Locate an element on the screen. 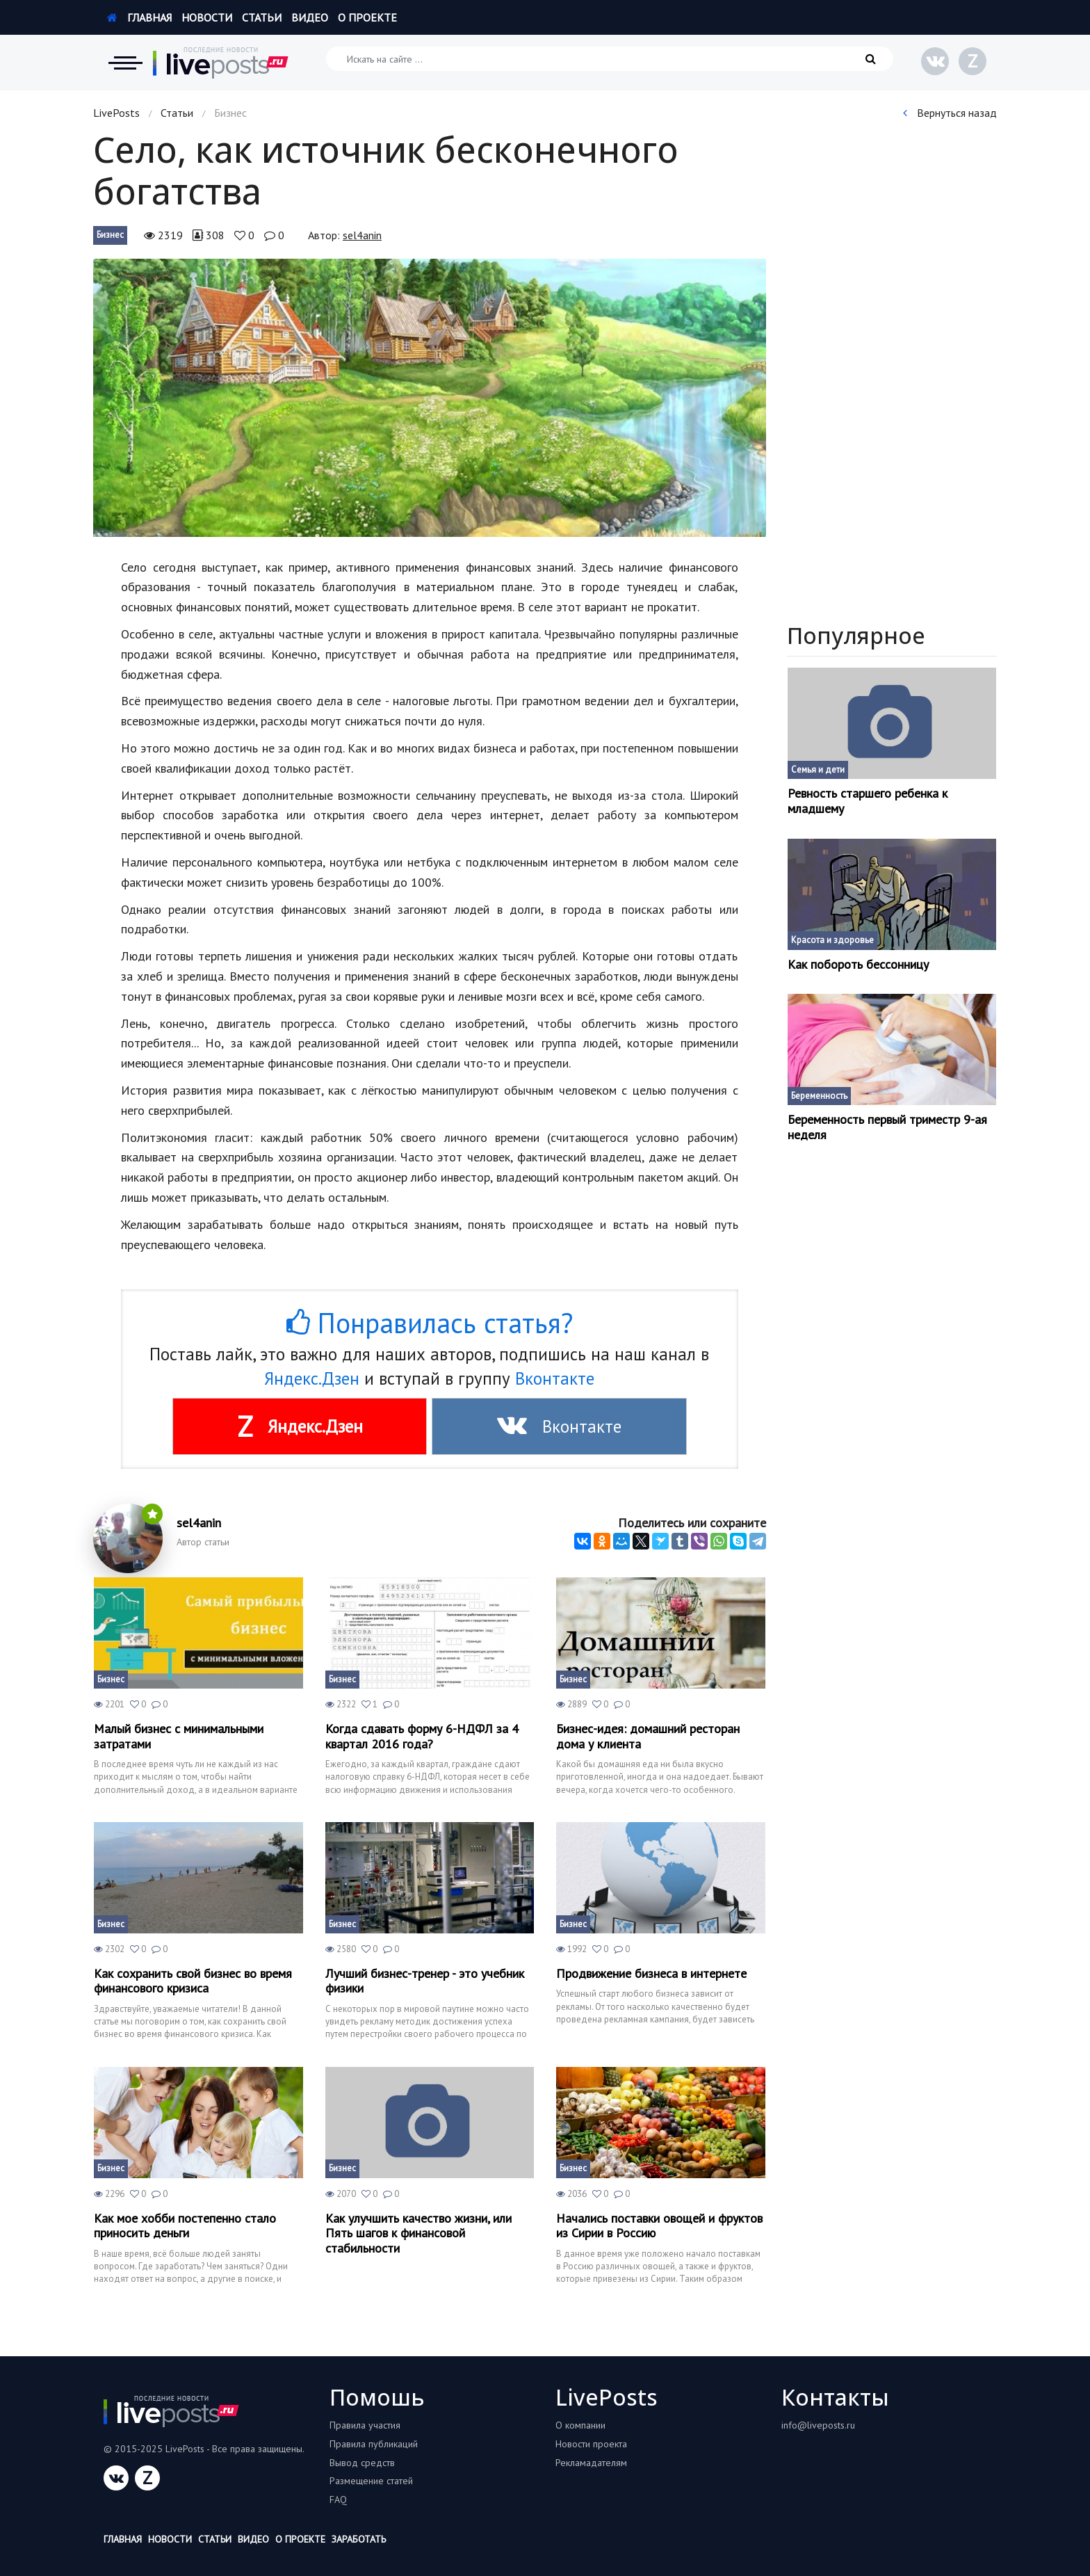 The image size is (1090, 2576). Видео is located at coordinates (309, 17).